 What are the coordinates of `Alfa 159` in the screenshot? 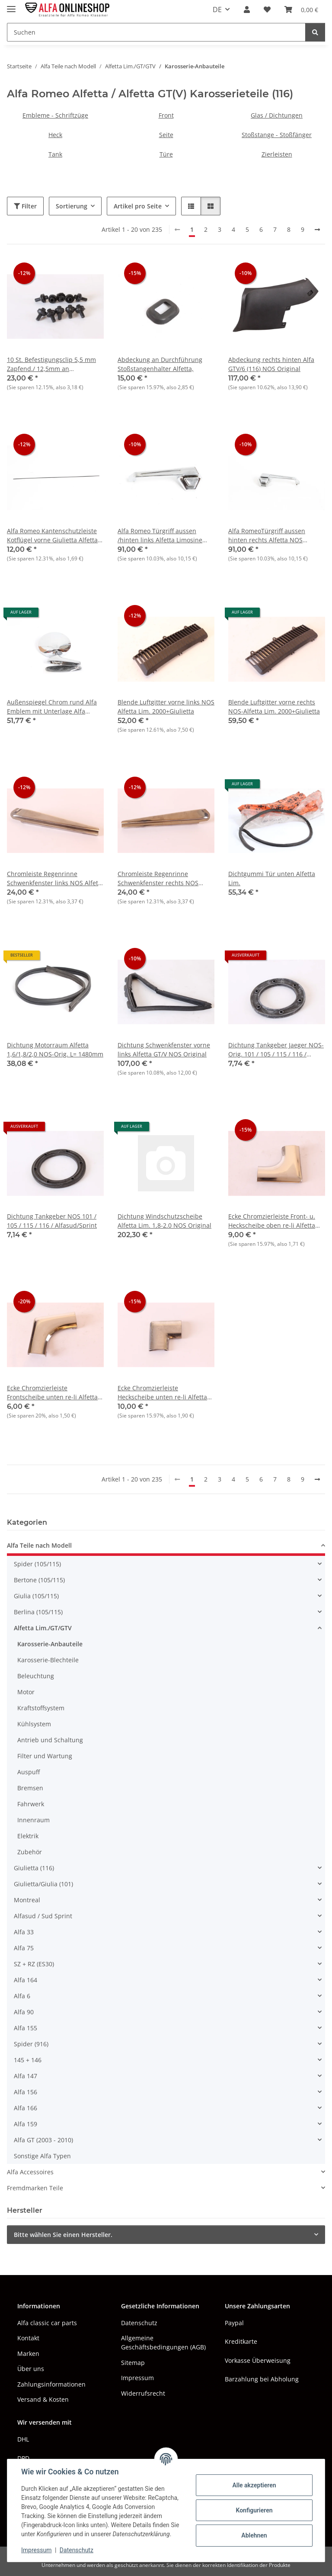 It's located at (25, 2124).